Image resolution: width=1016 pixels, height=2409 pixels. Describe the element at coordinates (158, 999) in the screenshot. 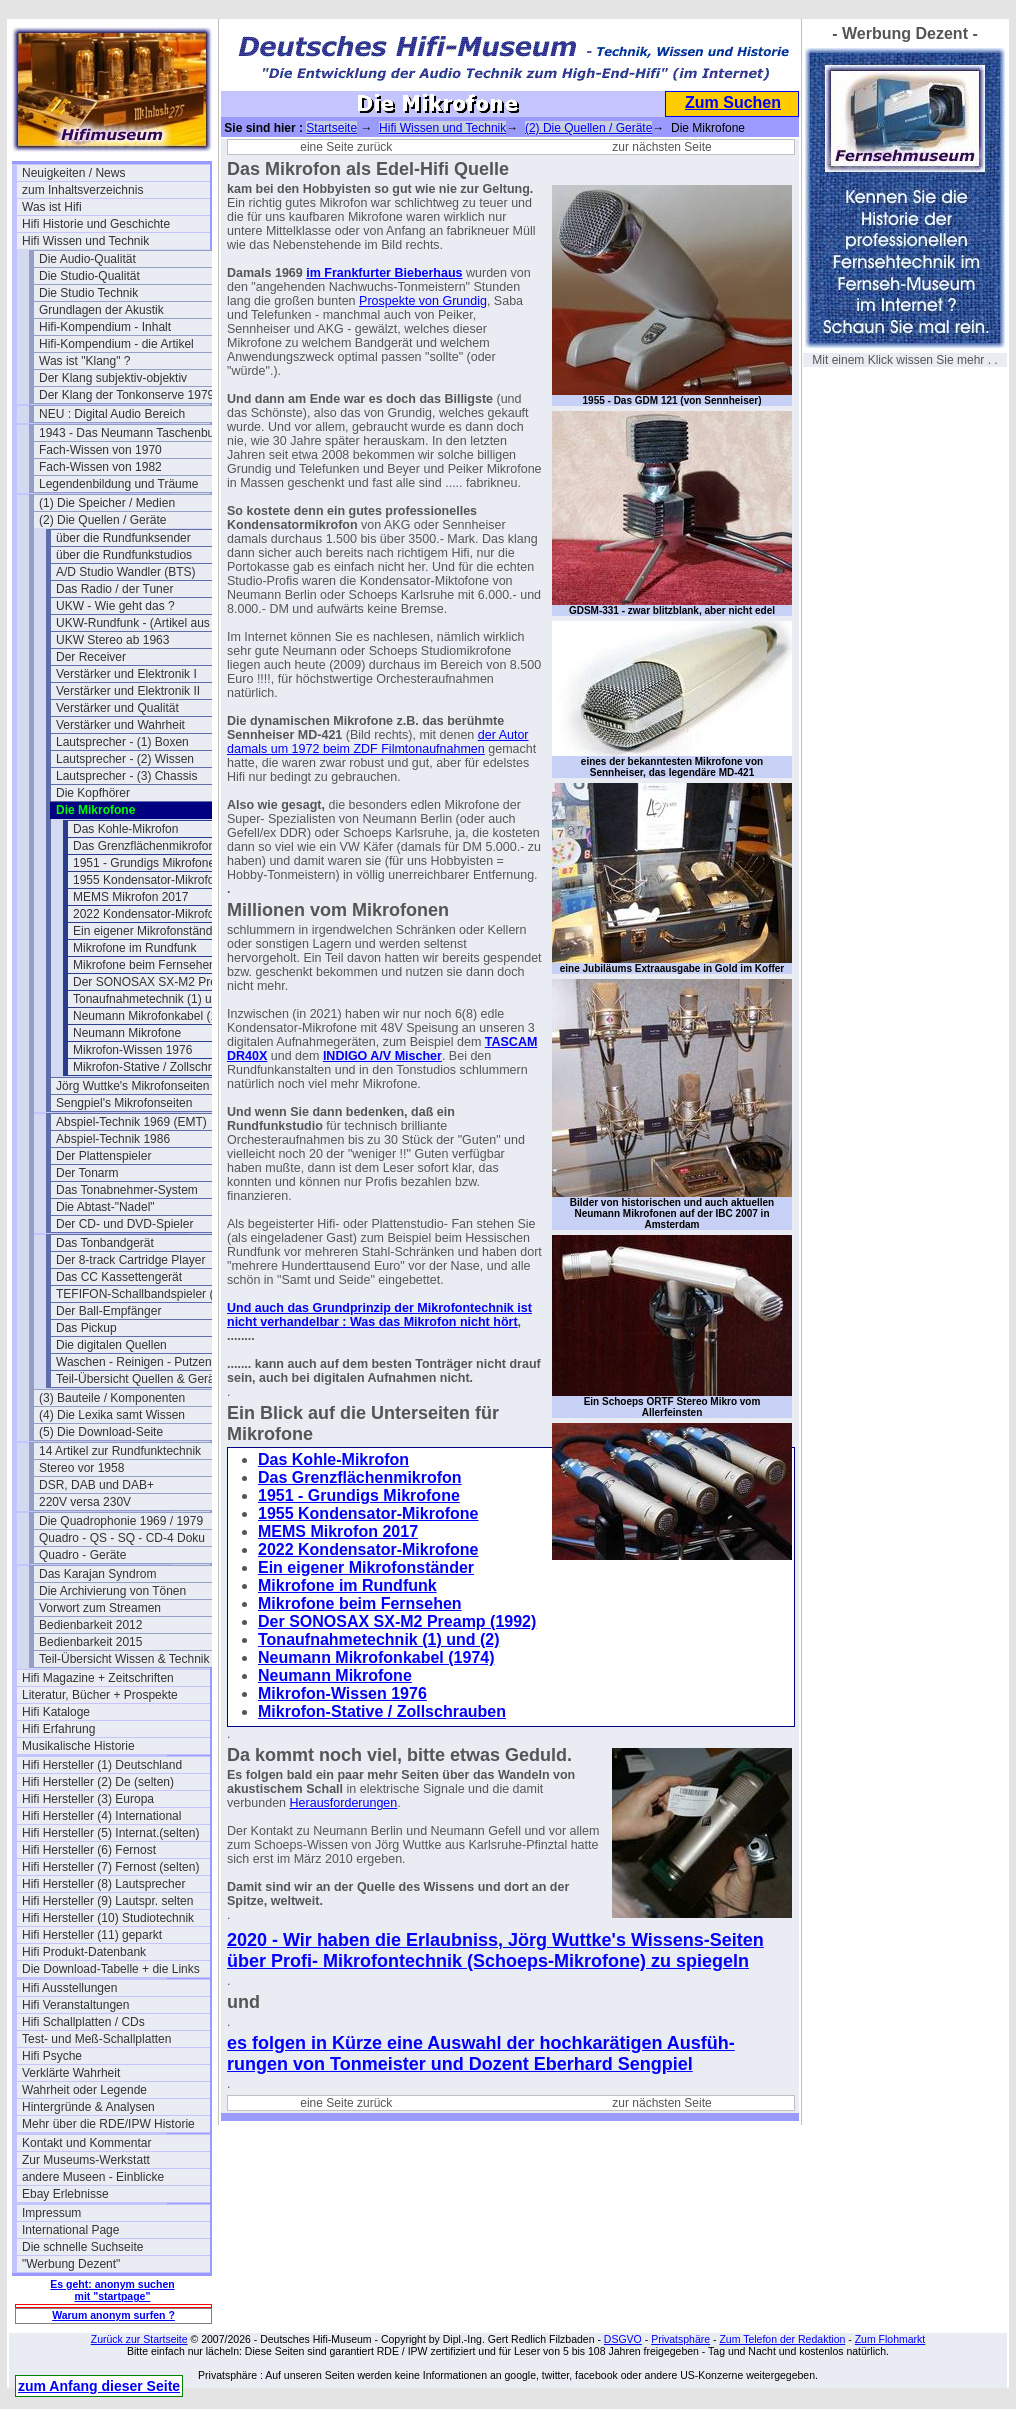

I see `Tonaufnahmetechnik (1) und (2)` at that location.